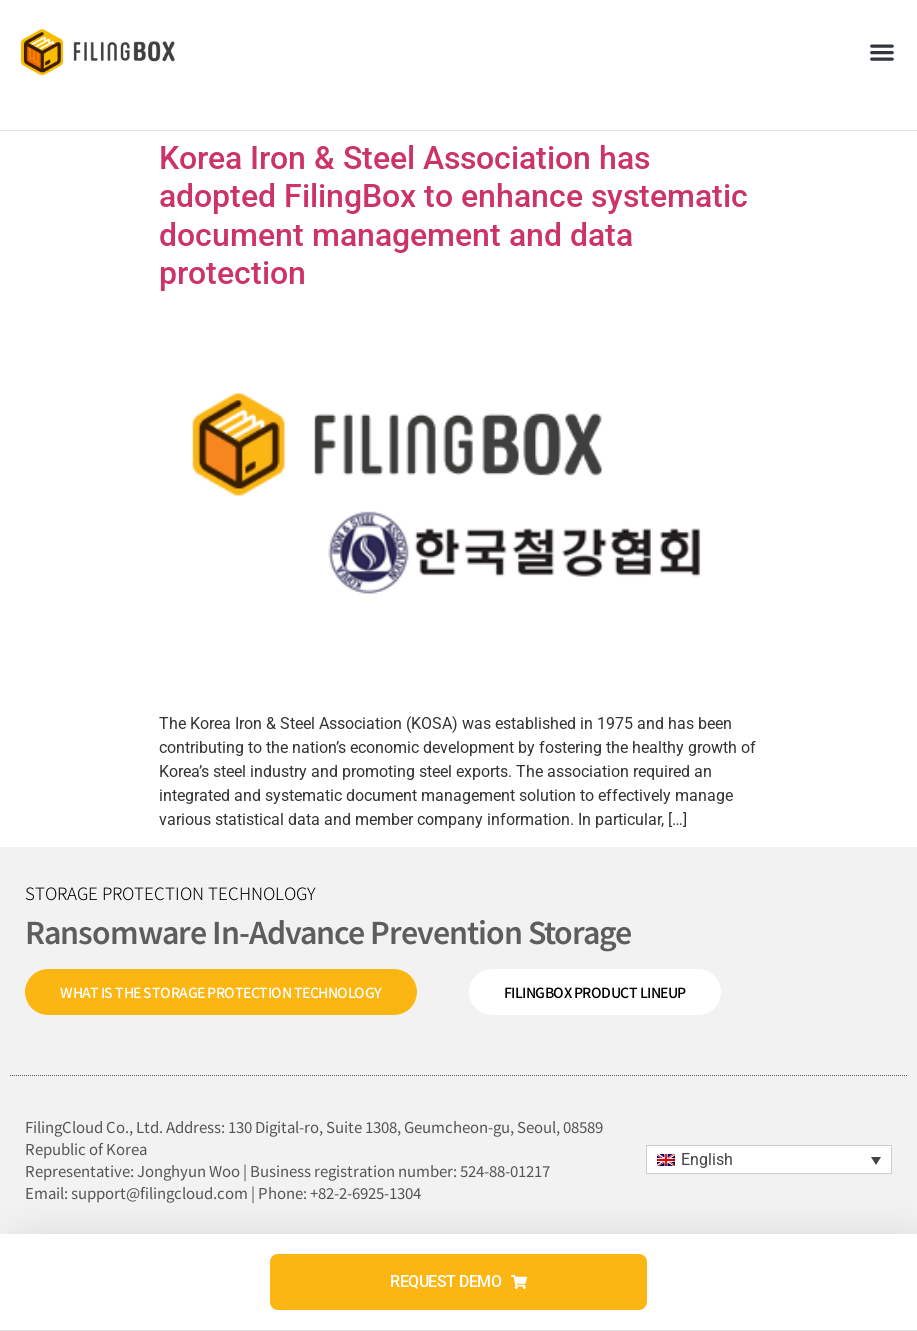 This screenshot has width=917, height=1331. What do you see at coordinates (453, 215) in the screenshot?
I see `Korea Iron & Steel Association has adopted FilingBox to enhance systematic document management and data protection` at bounding box center [453, 215].